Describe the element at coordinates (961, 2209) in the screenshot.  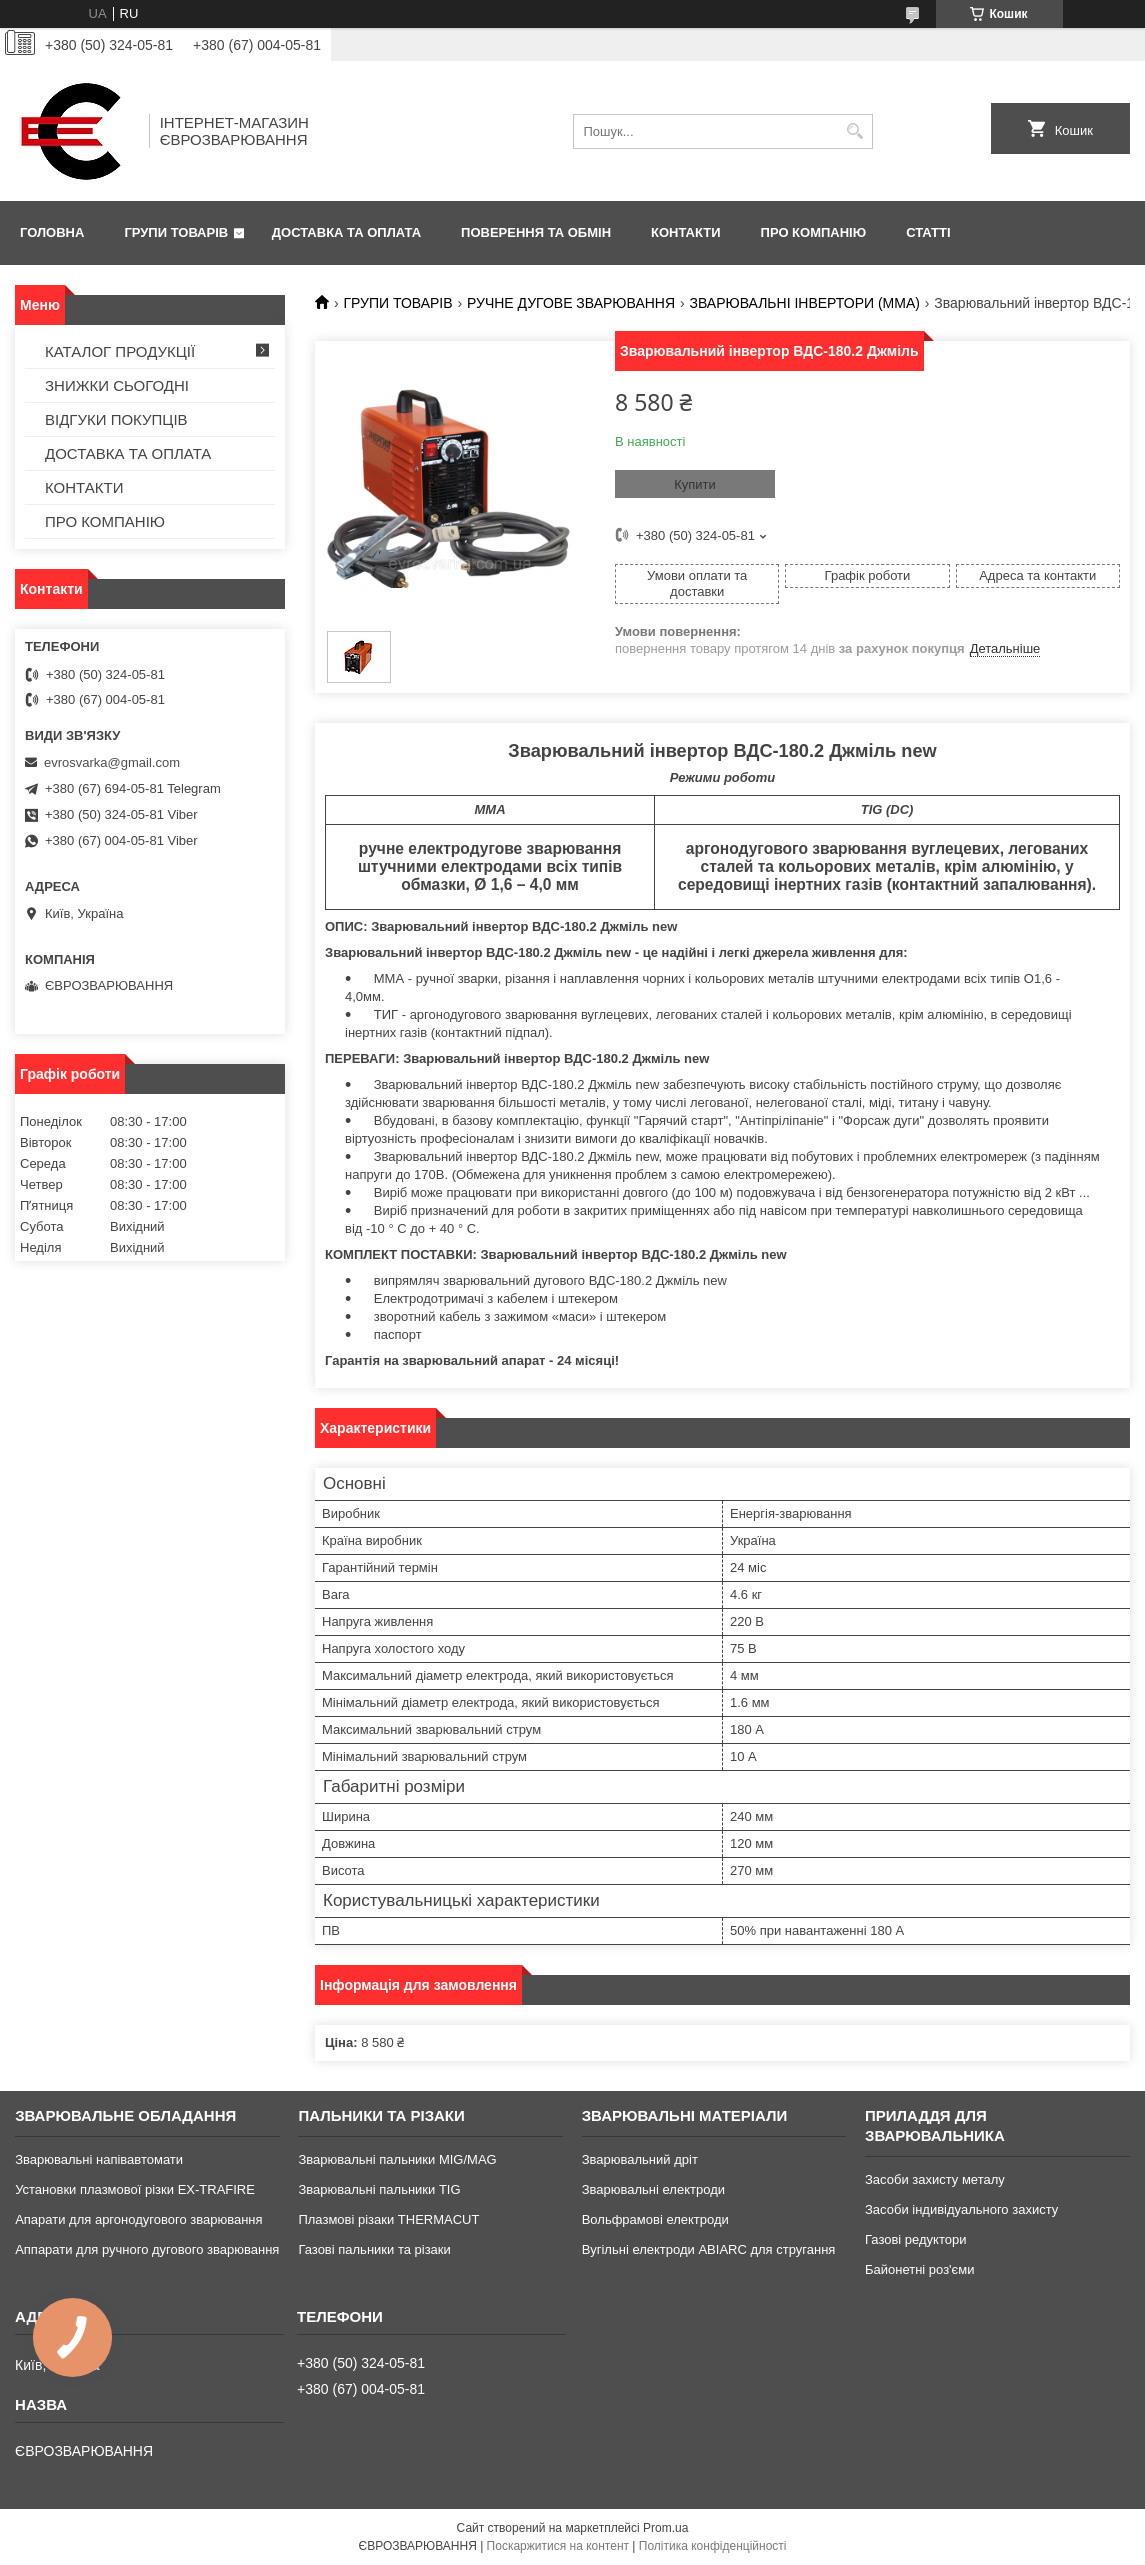
I see `Засоби індивідуального захисту` at that location.